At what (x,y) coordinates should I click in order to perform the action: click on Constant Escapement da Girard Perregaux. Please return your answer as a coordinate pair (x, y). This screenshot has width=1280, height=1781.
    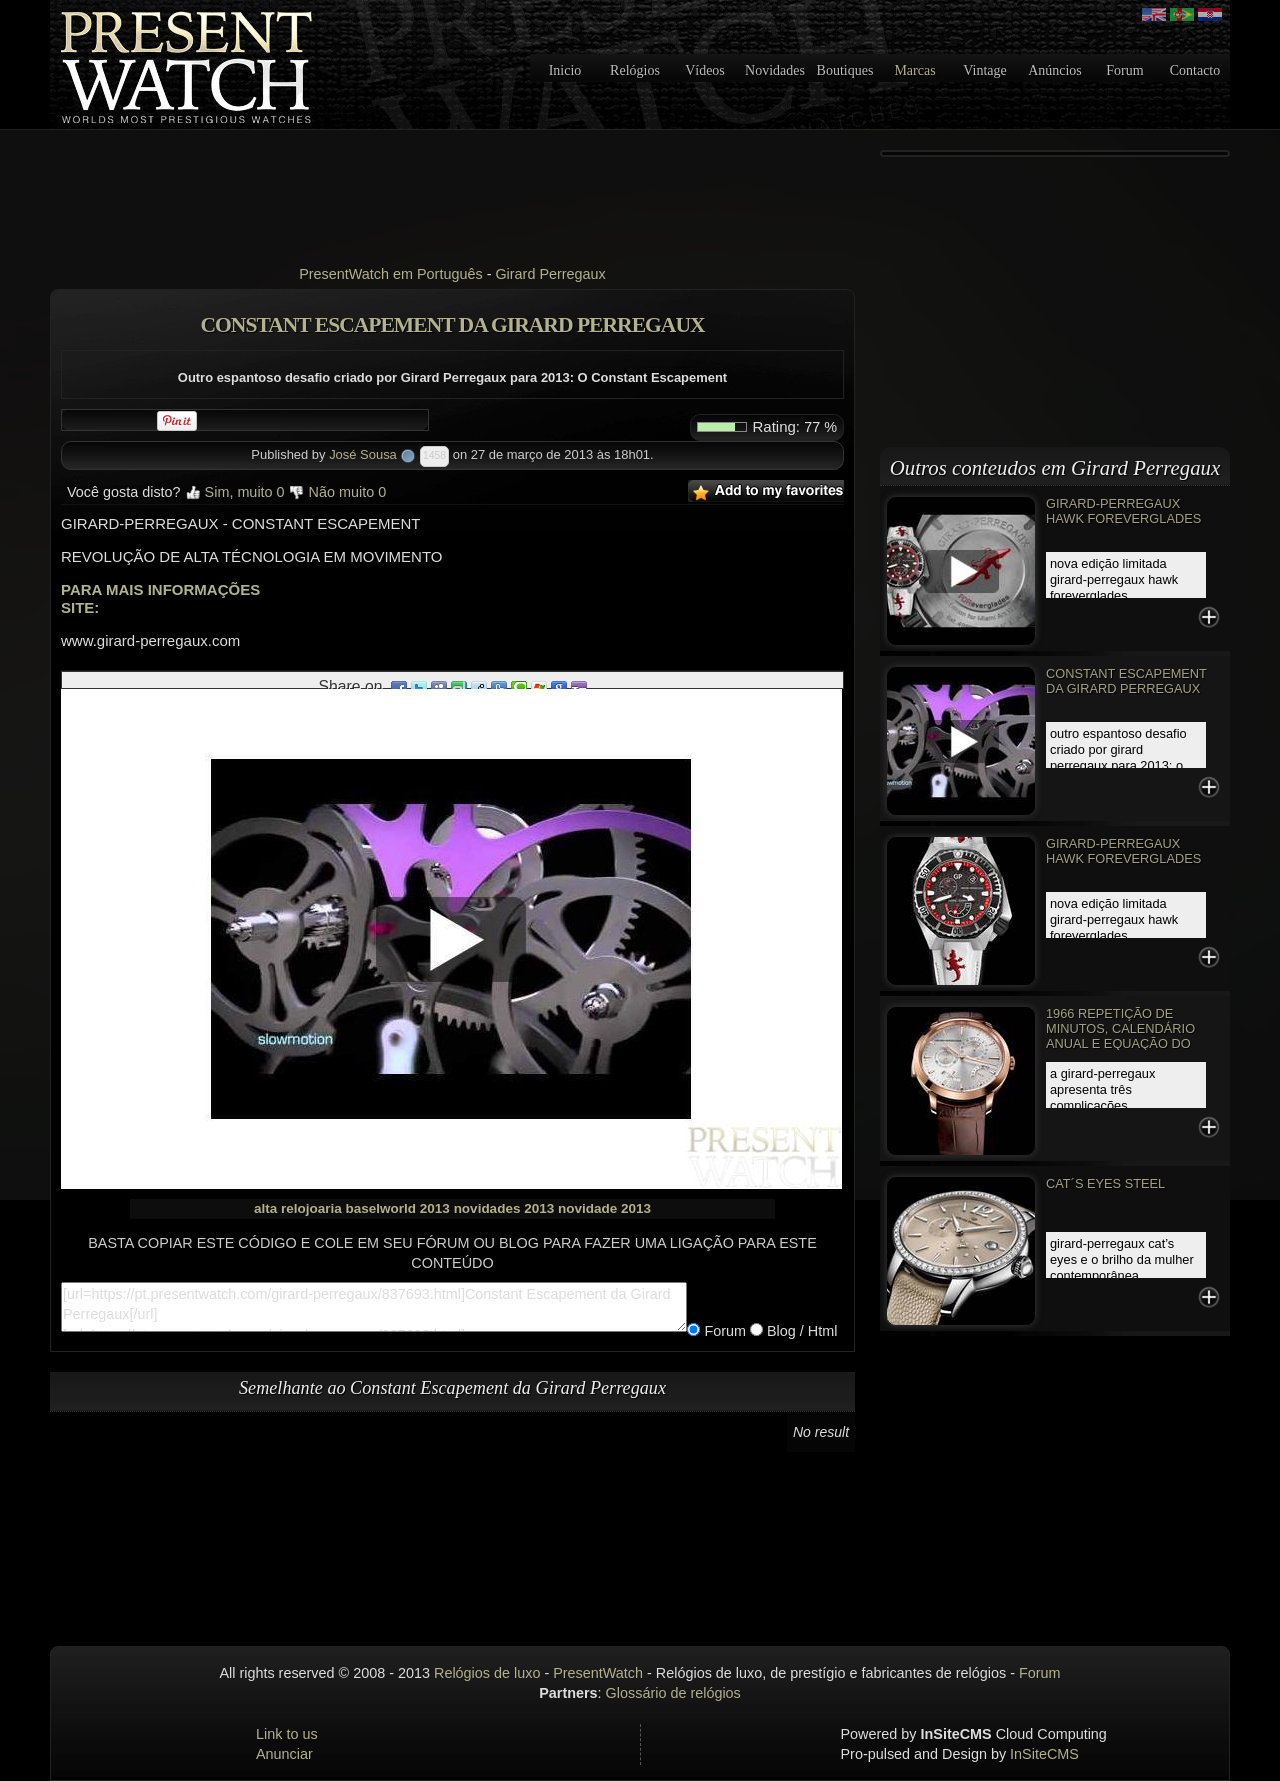
    Looking at the image, I should click on (1126, 681).